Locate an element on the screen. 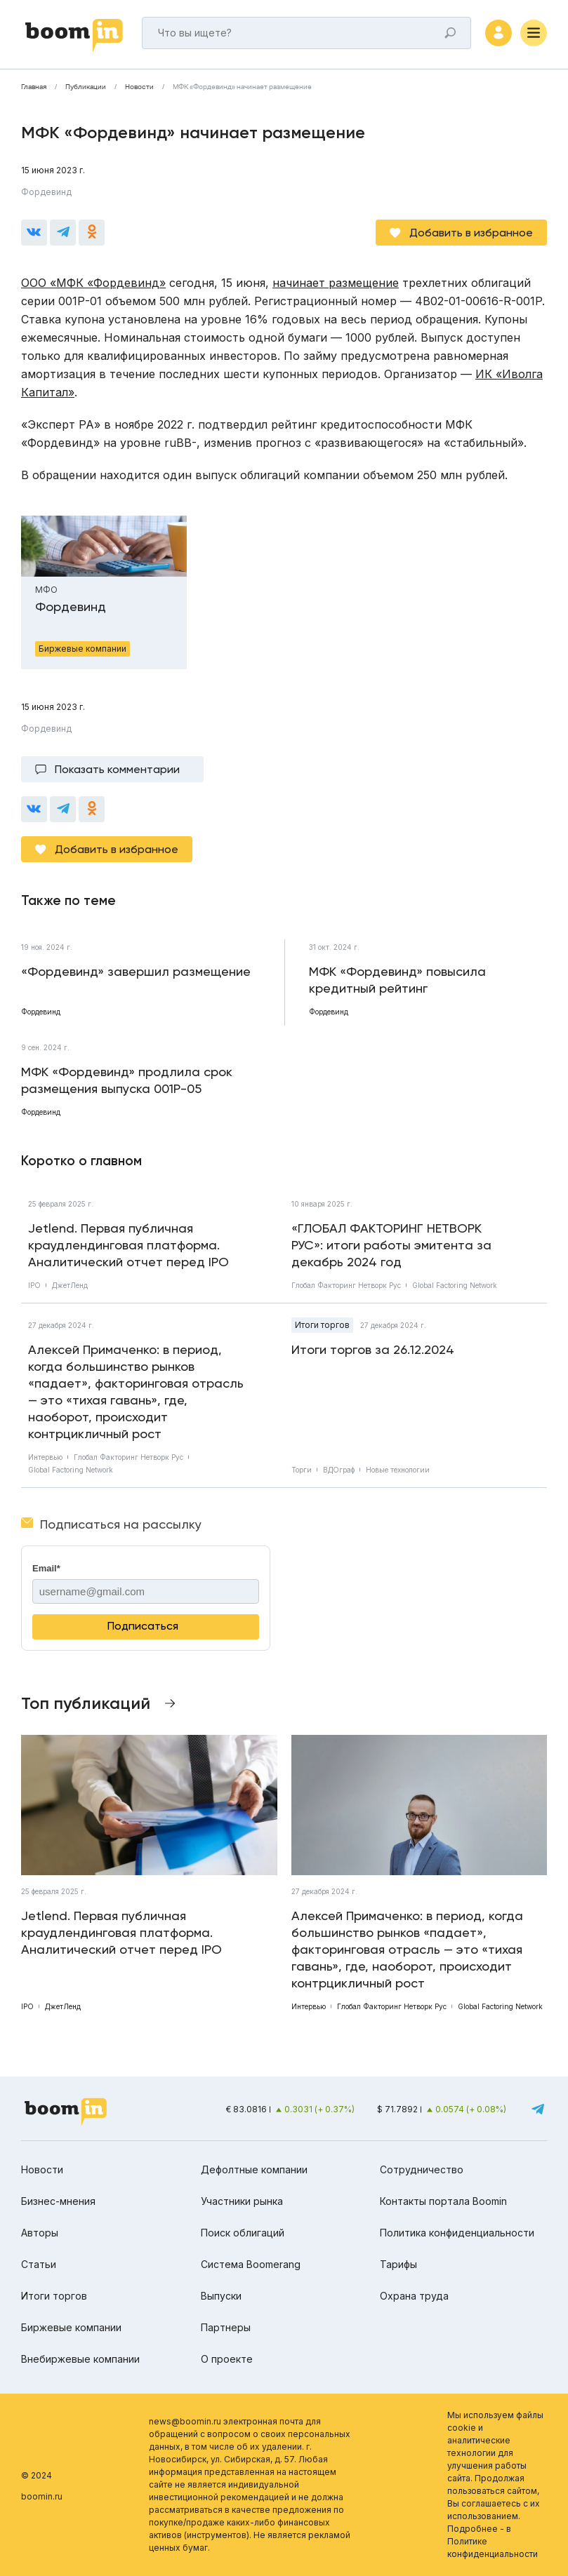 The image size is (568, 2576). ДжетЛенд is located at coordinates (70, 1285).